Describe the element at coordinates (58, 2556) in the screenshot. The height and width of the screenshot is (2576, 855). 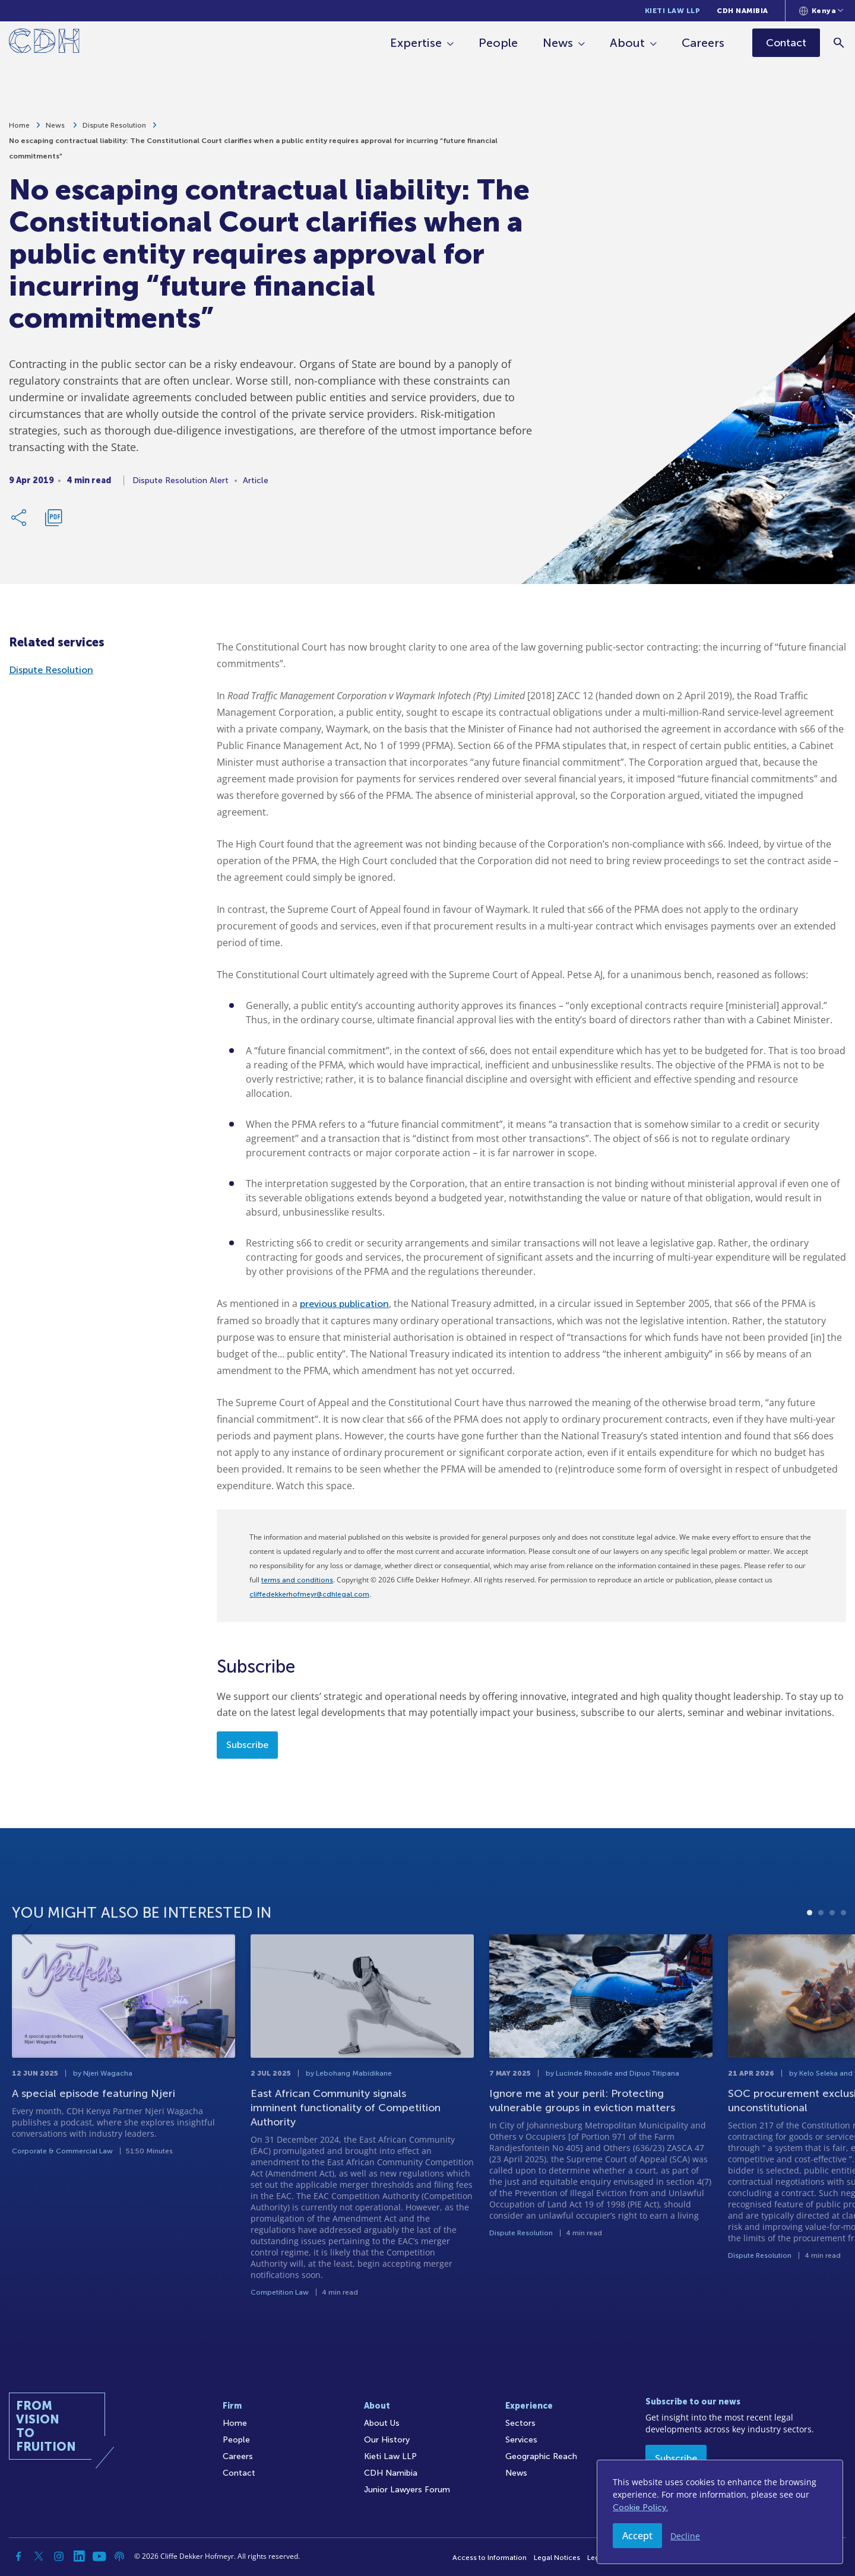
I see `[Instagram]` at that location.